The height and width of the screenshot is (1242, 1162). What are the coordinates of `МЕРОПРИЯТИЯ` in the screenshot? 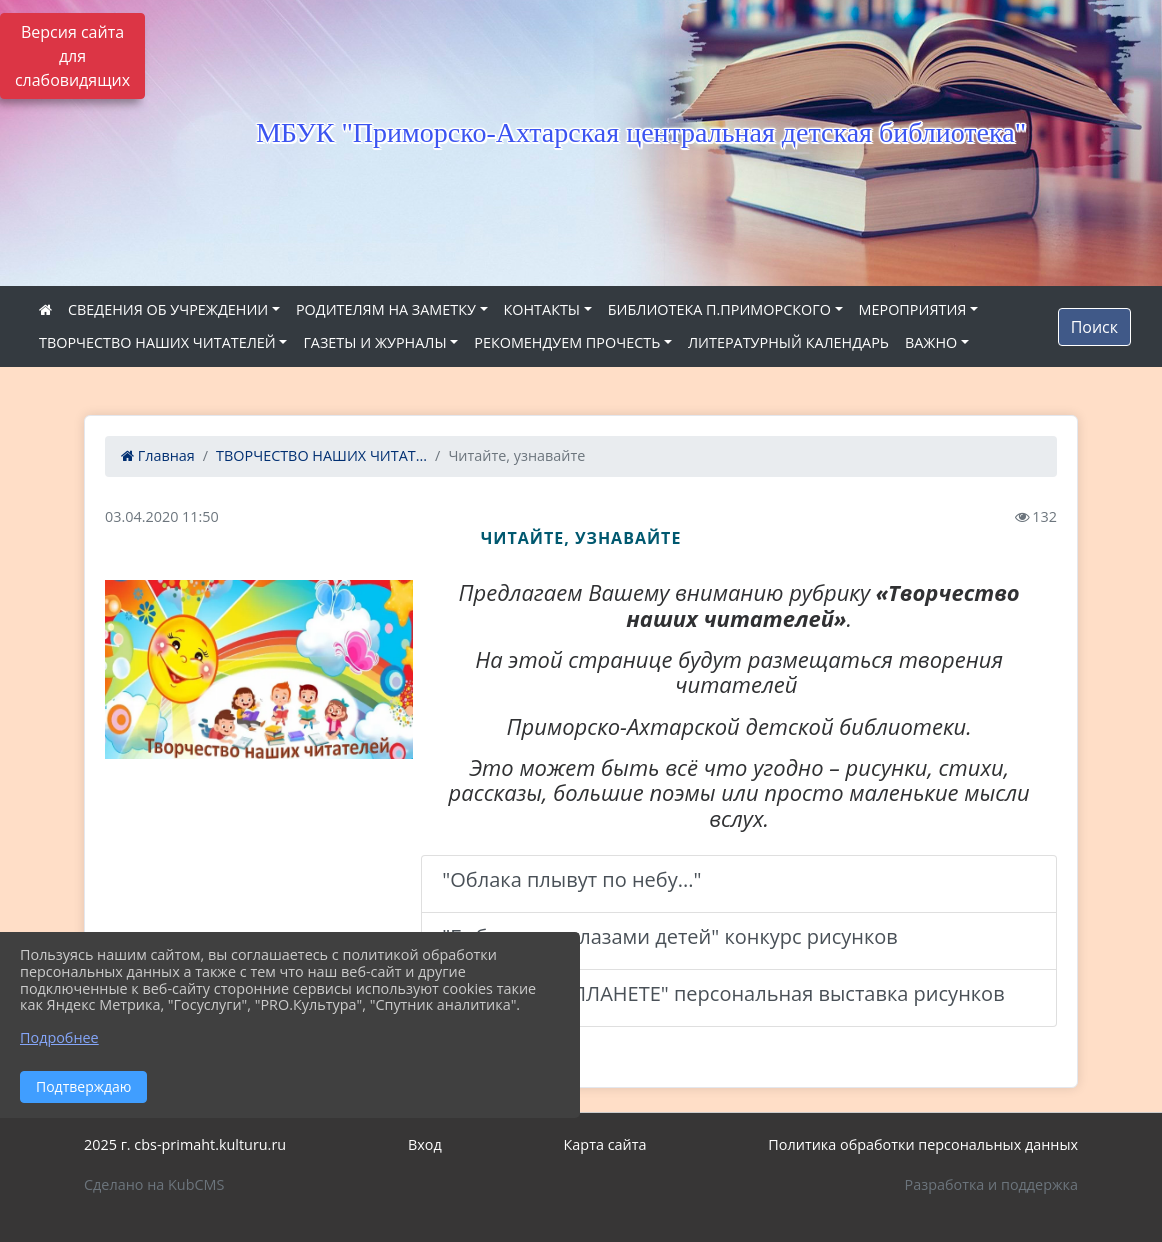 It's located at (913, 309).